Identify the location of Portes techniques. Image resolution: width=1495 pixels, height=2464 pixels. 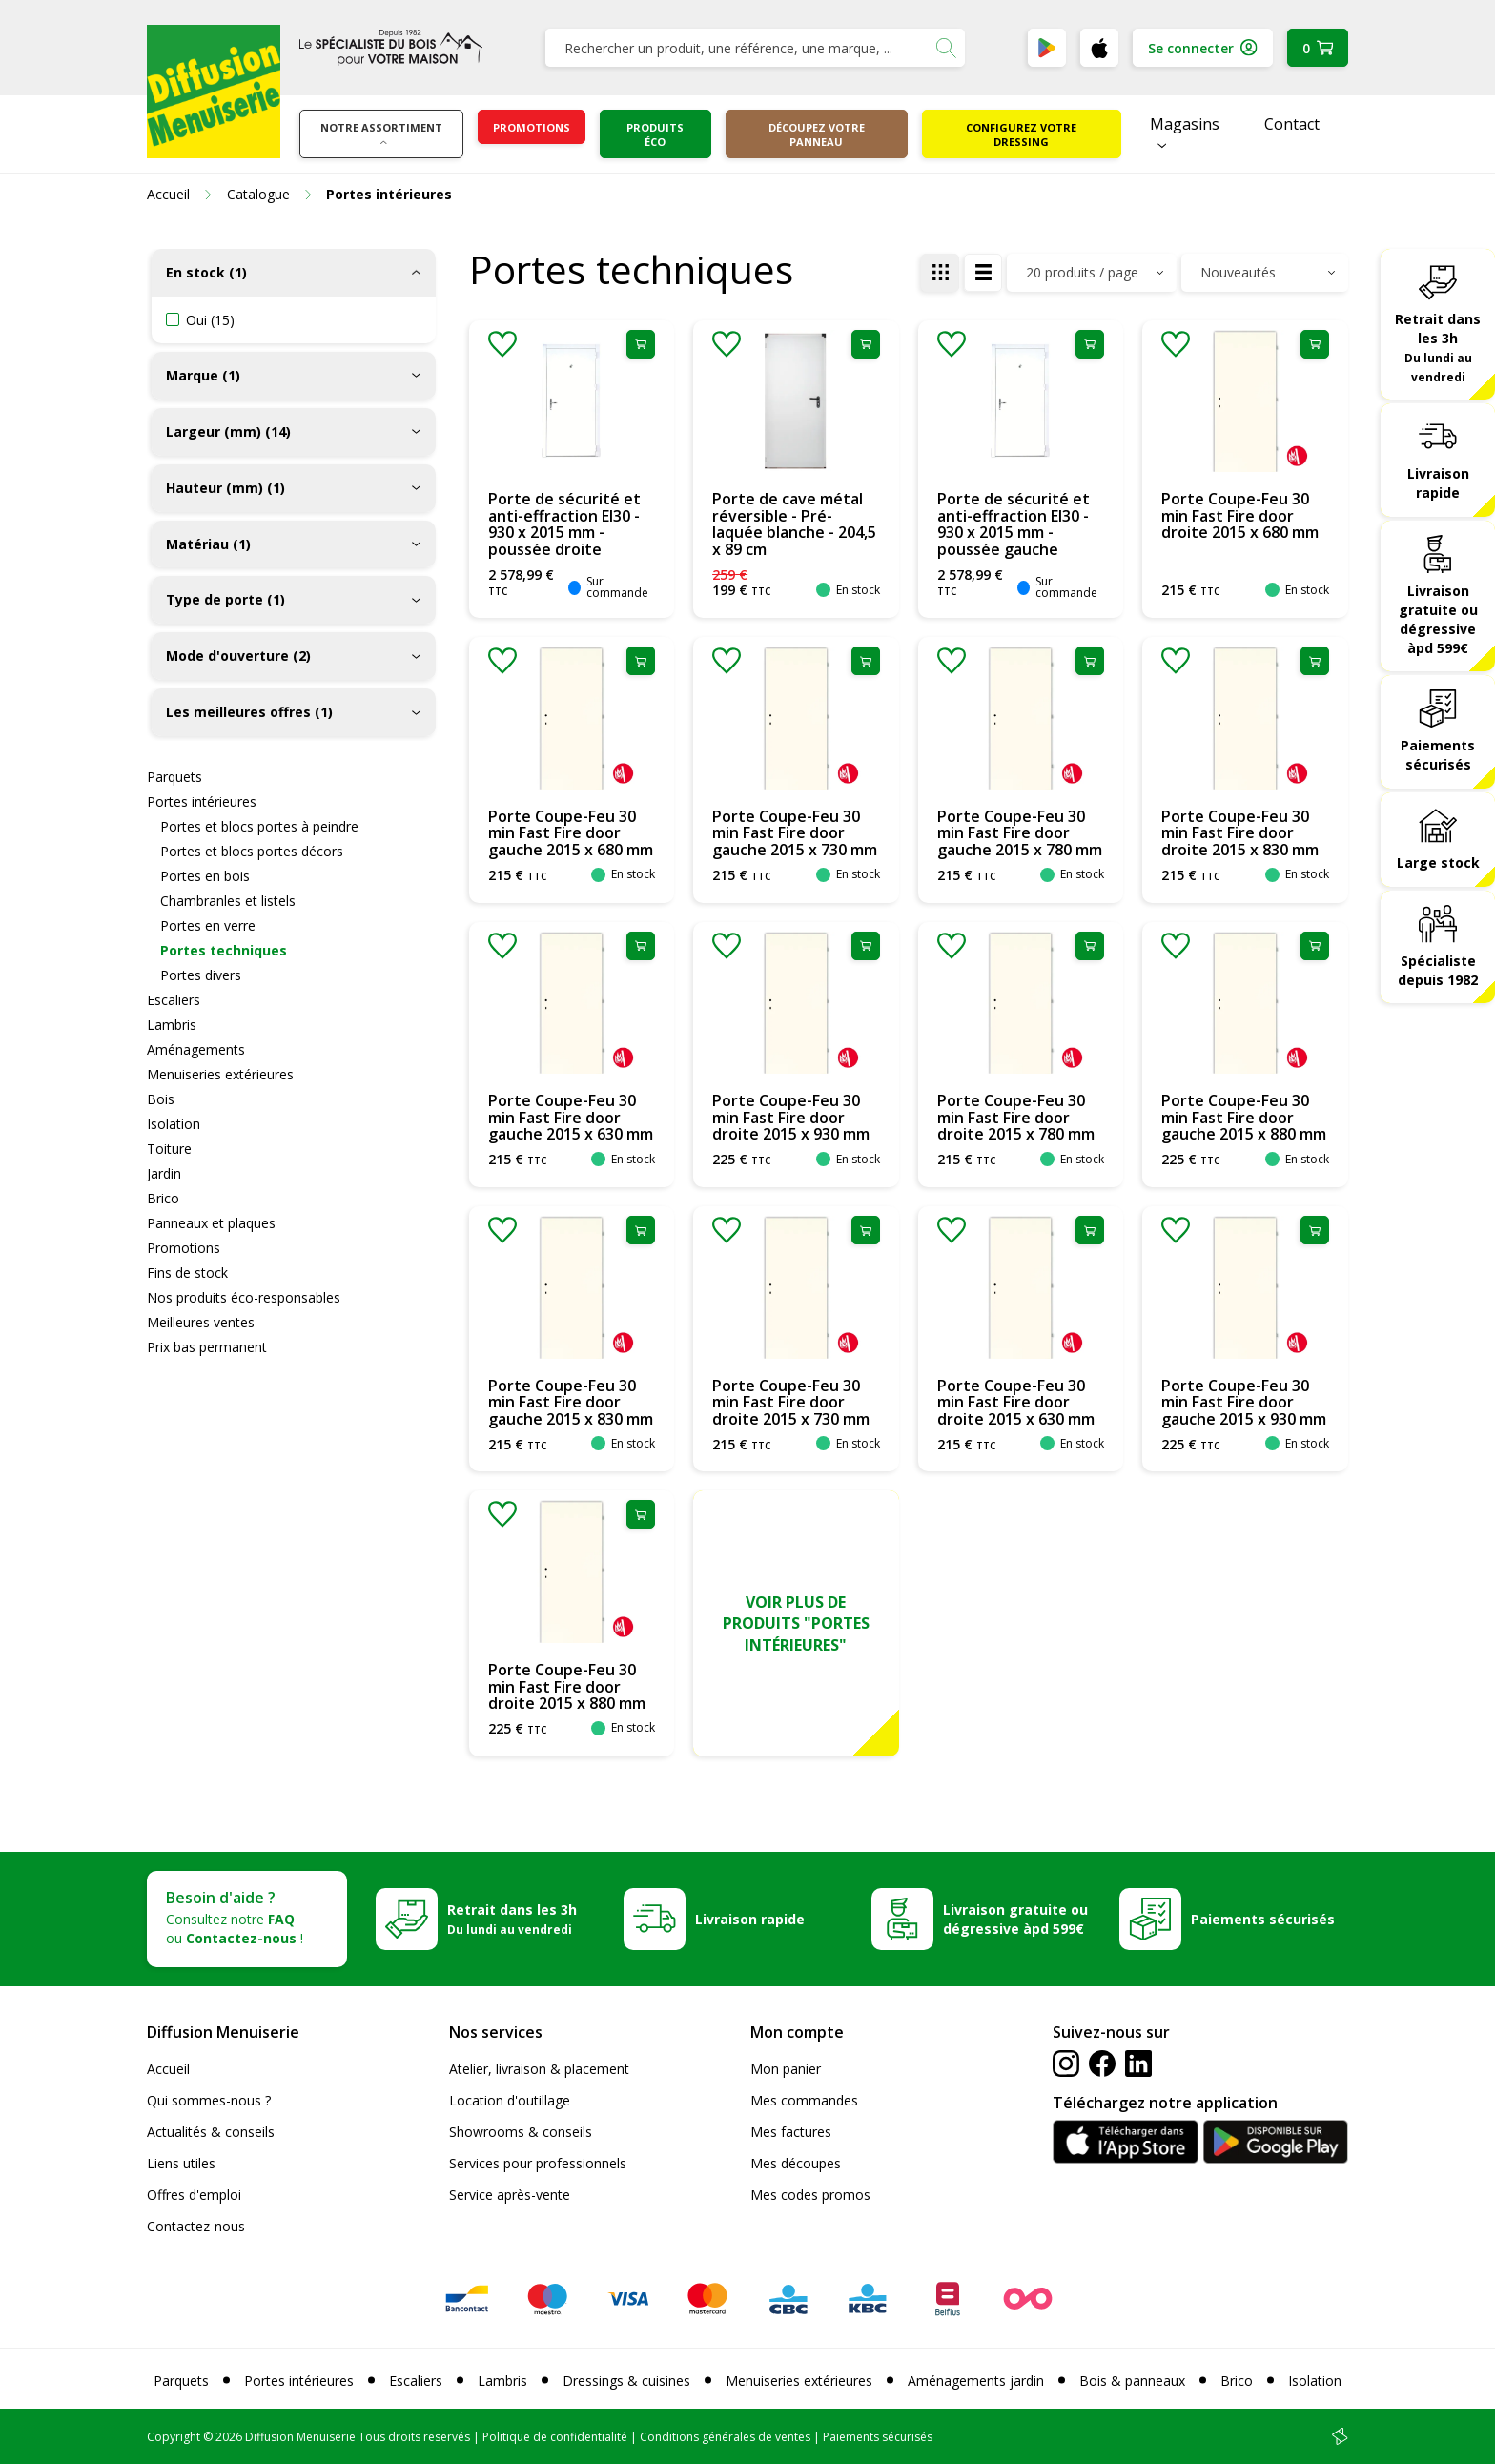
(223, 950).